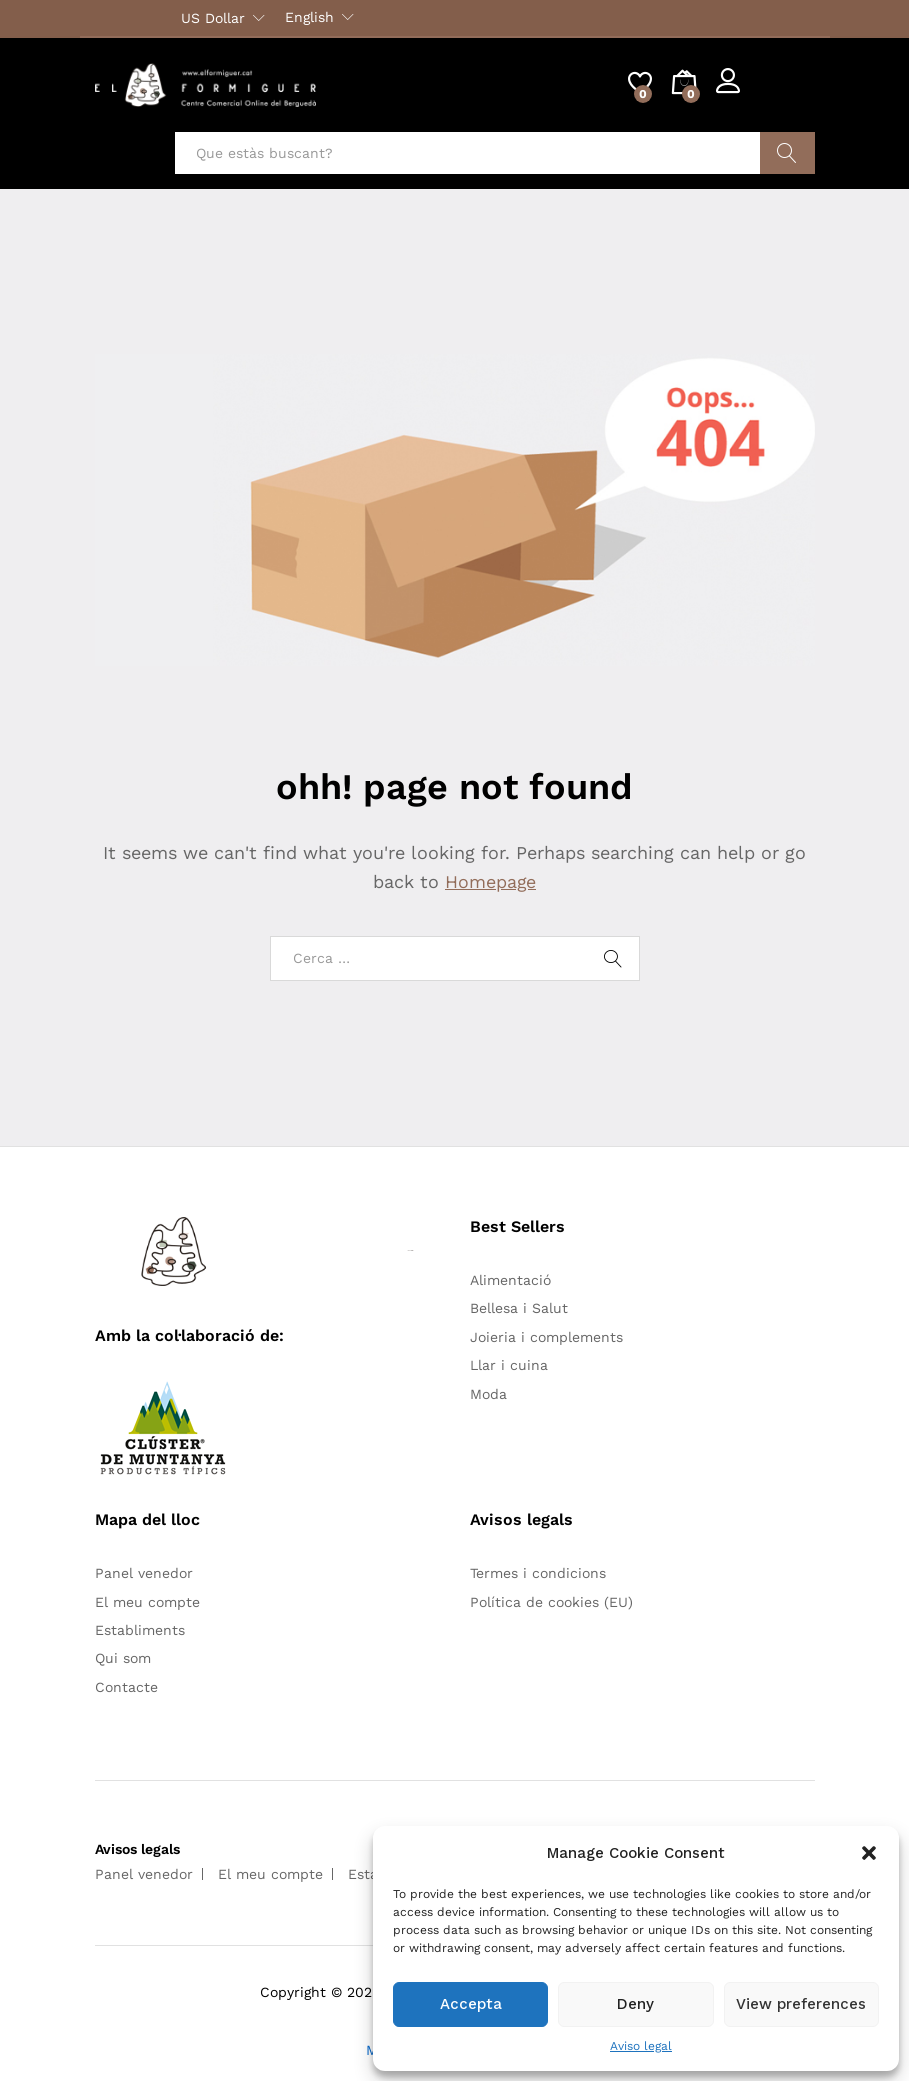  Describe the element at coordinates (126, 1687) in the screenshot. I see `Contacte` at that location.